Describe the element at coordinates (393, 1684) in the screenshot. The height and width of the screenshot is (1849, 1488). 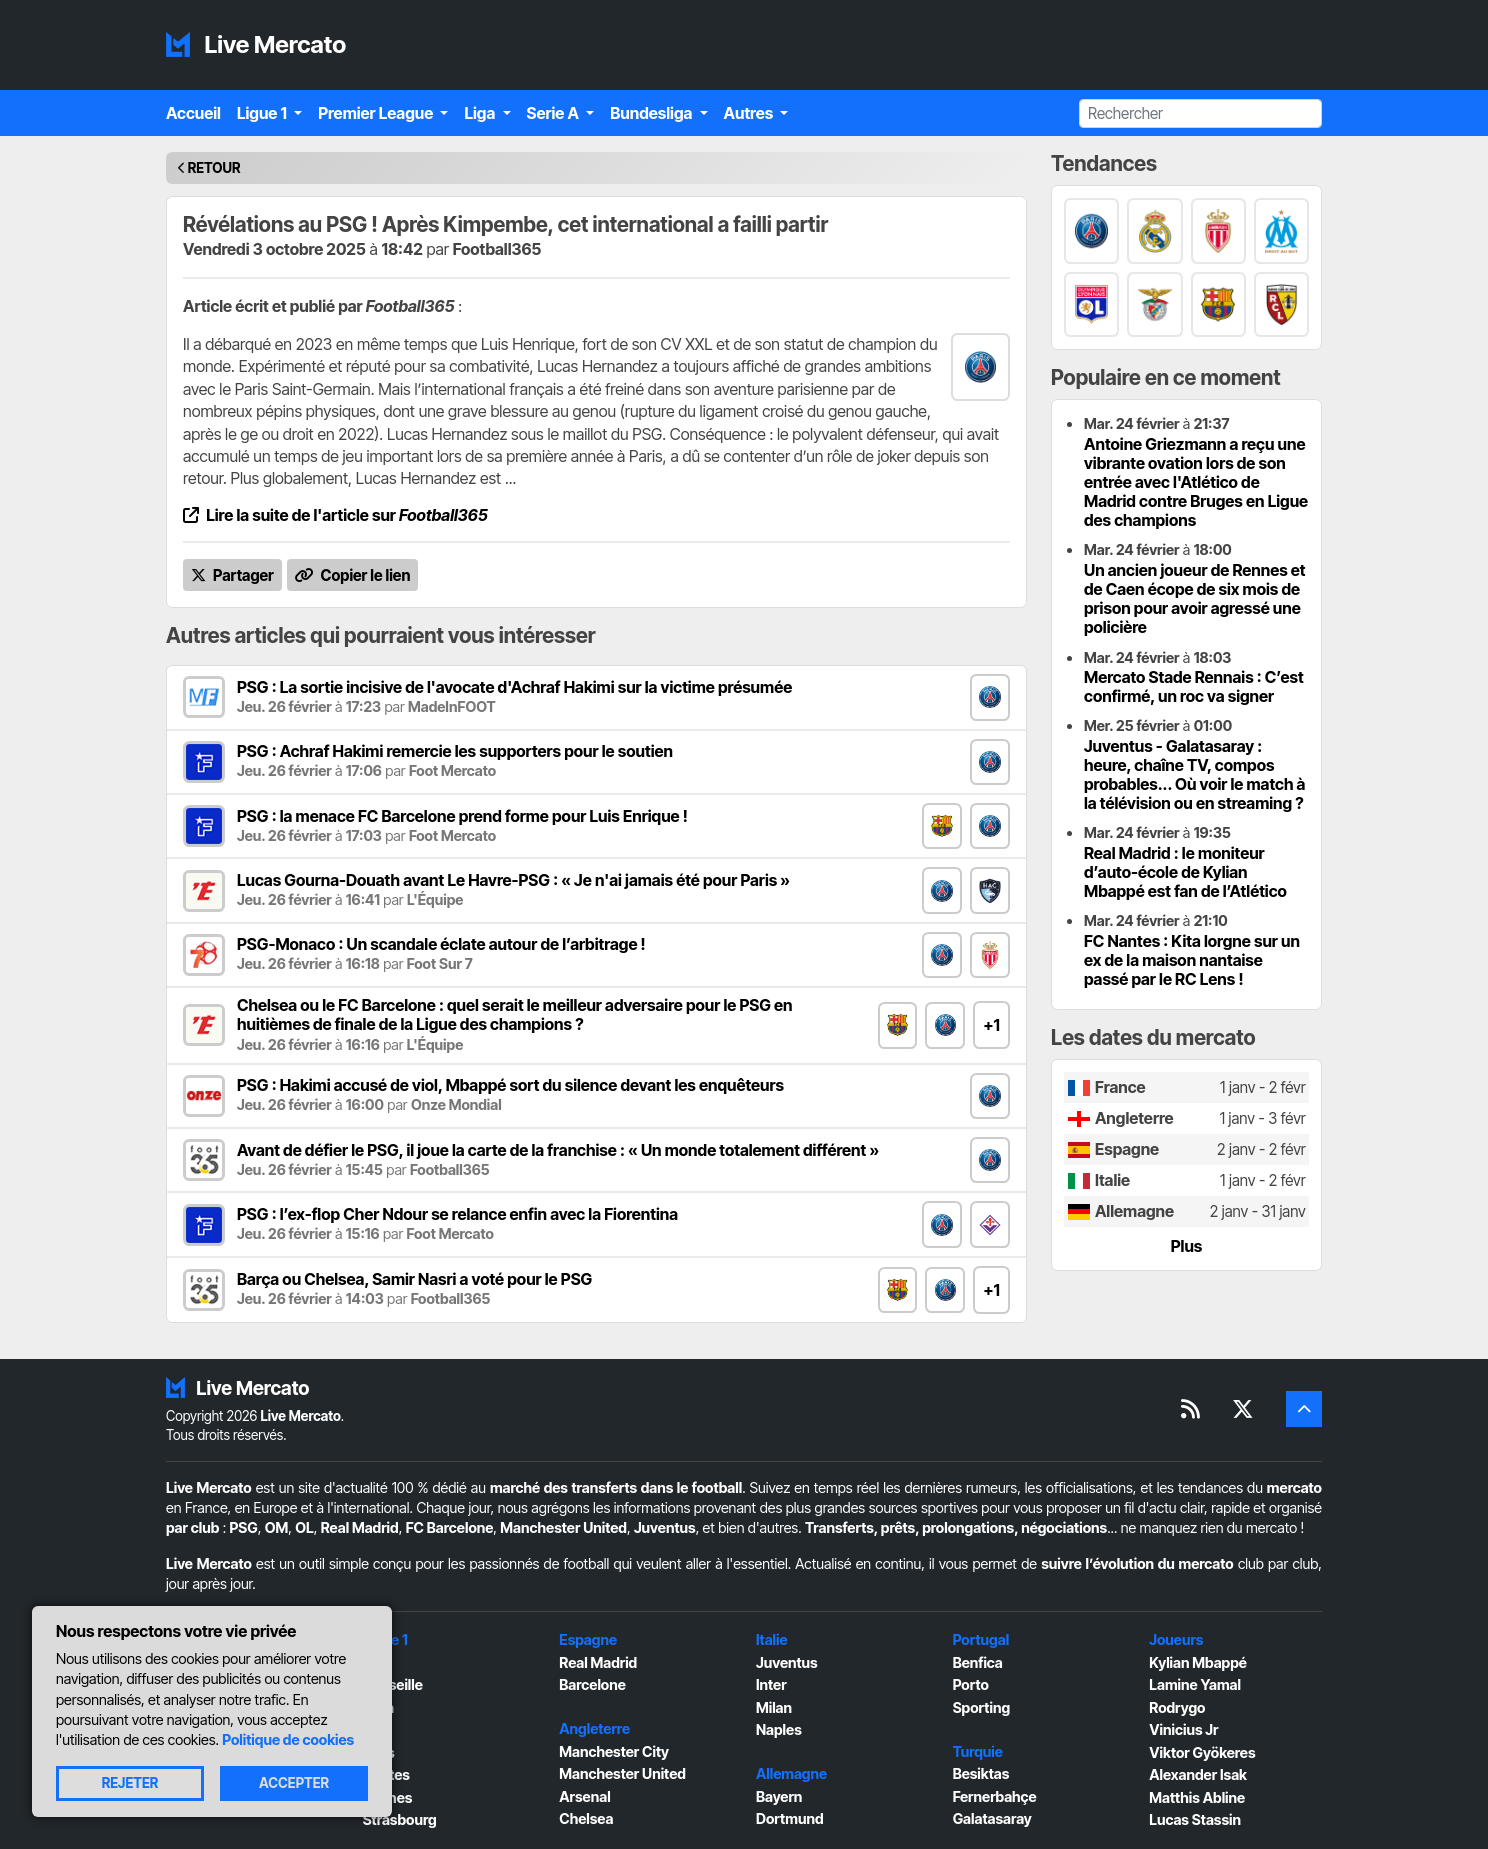
I see `Marseille` at that location.